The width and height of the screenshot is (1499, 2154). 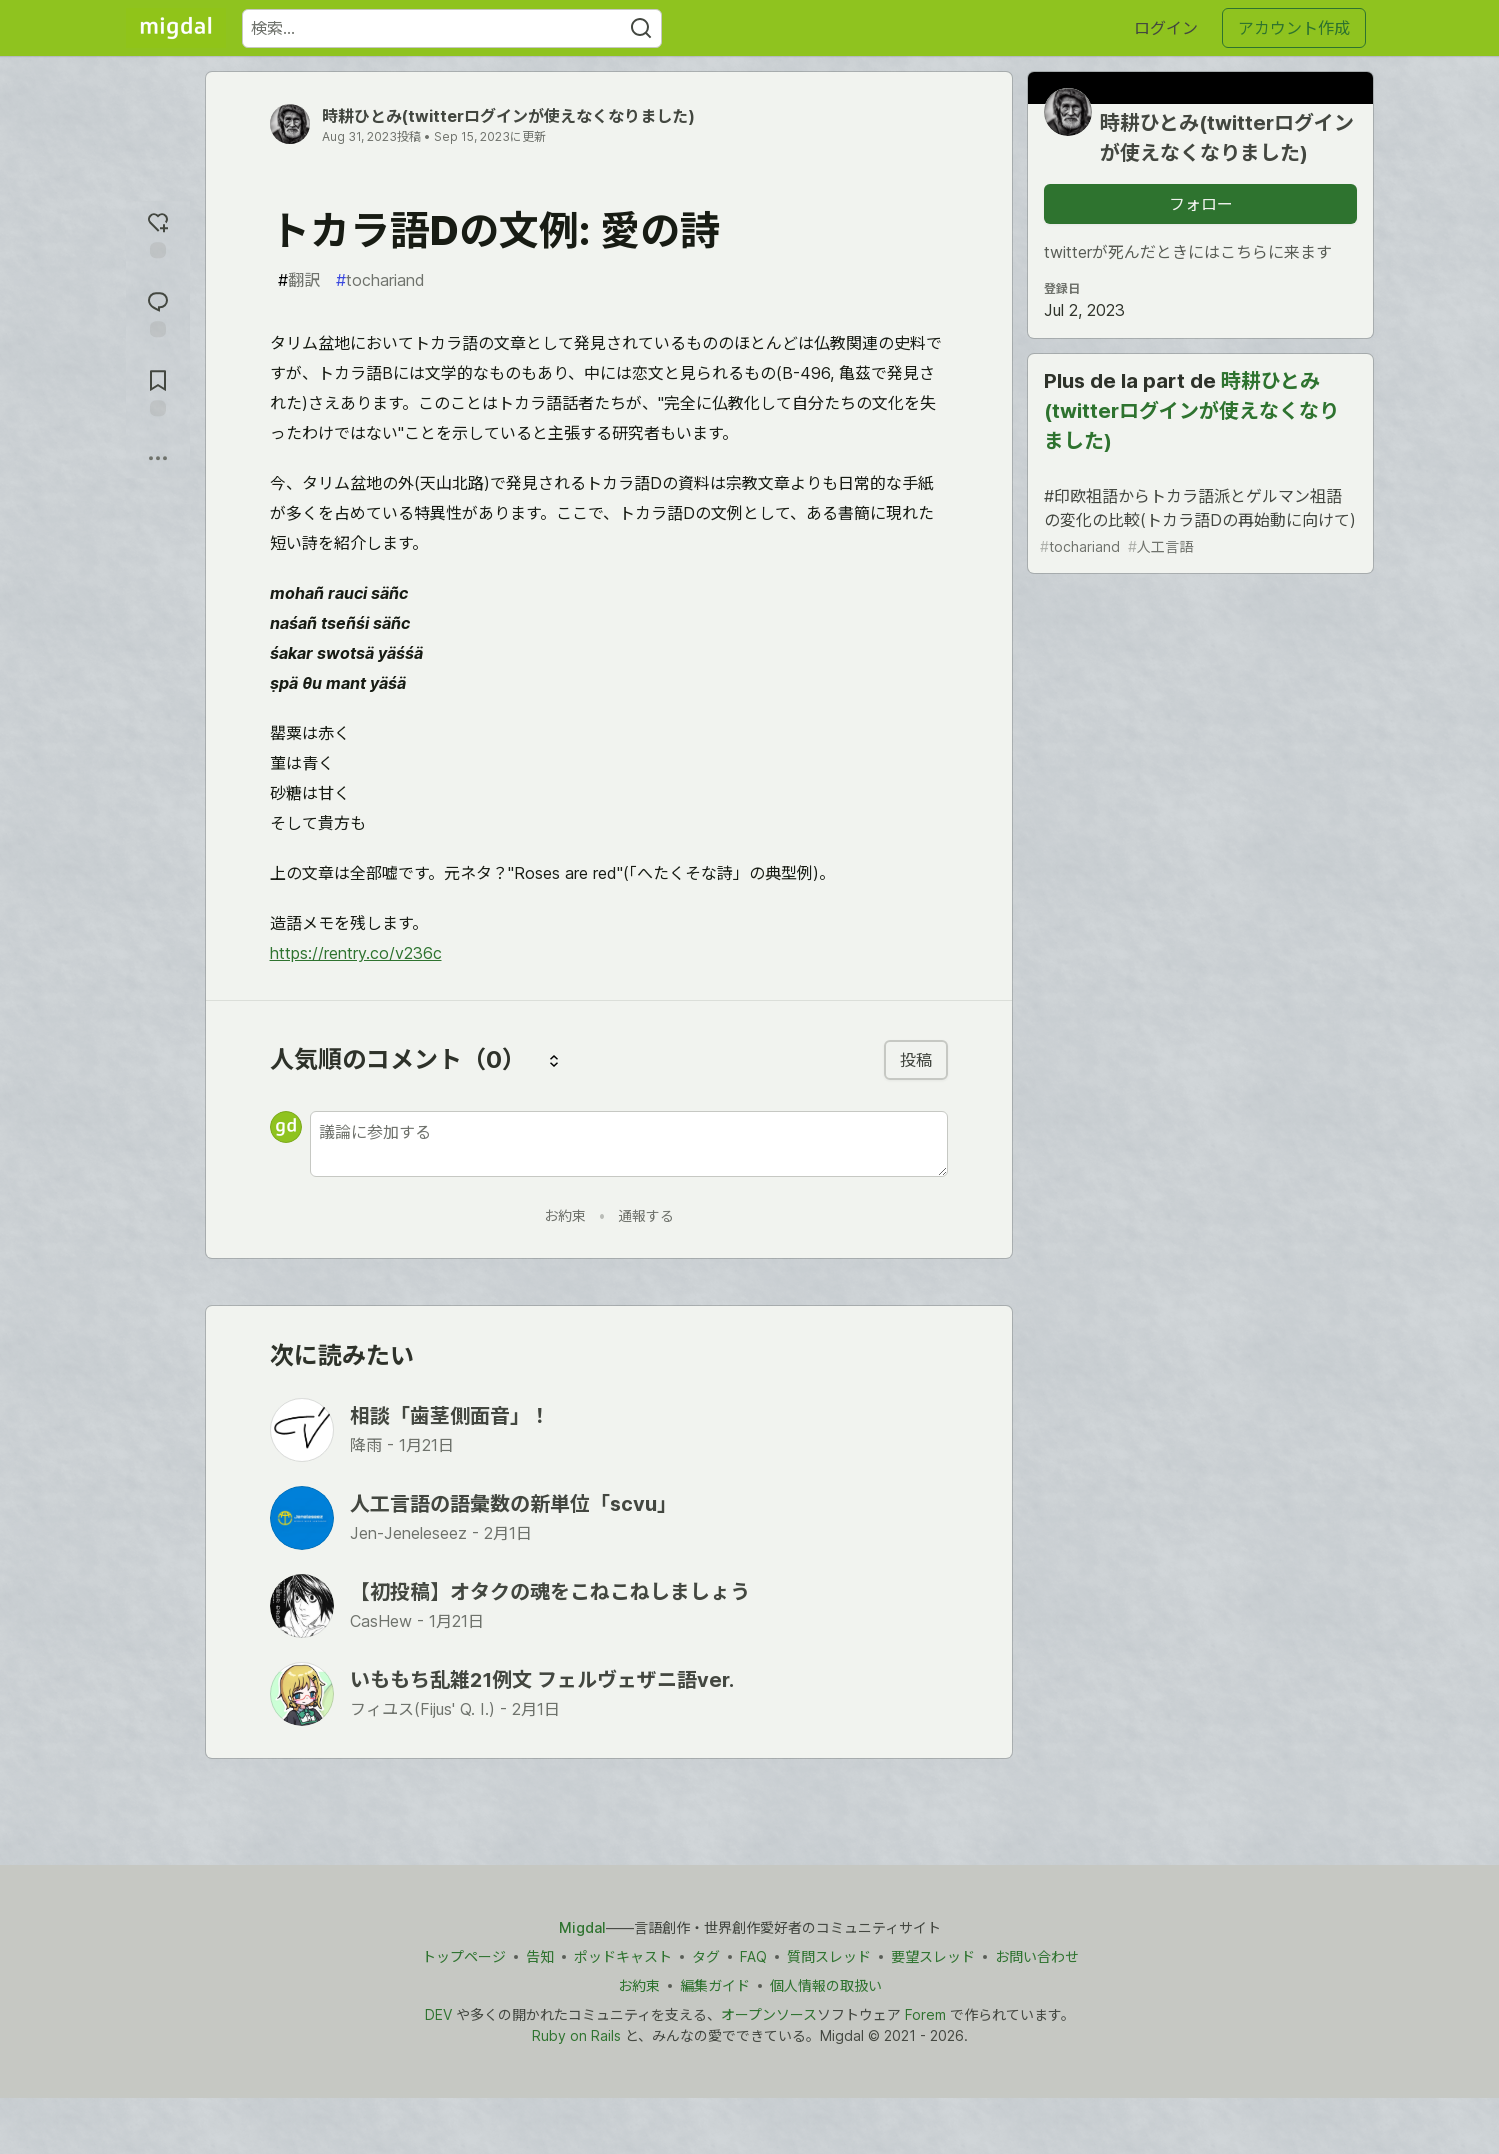 I want to click on 時耕ひとみ(twitterログインが使えなくなりました), so click(x=508, y=116).